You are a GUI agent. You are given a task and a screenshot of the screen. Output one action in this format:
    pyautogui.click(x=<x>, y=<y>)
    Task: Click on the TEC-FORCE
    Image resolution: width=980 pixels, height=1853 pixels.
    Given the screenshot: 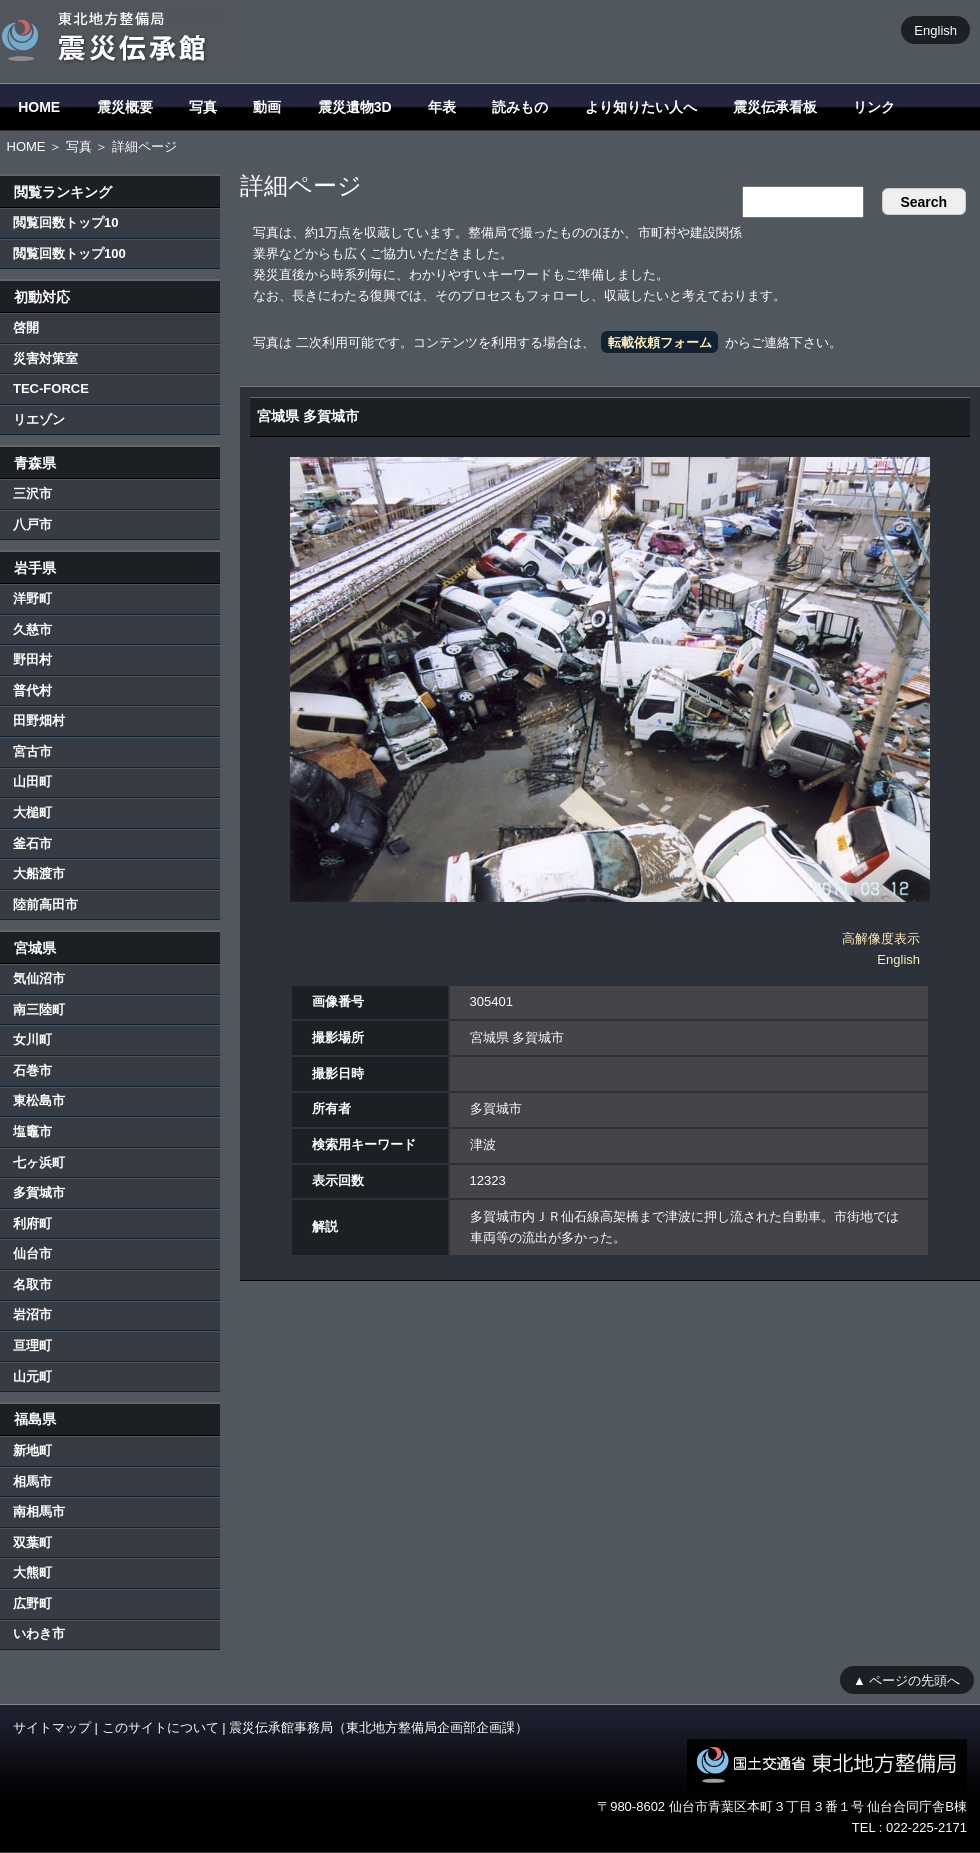 What is the action you would take?
    pyautogui.click(x=51, y=388)
    